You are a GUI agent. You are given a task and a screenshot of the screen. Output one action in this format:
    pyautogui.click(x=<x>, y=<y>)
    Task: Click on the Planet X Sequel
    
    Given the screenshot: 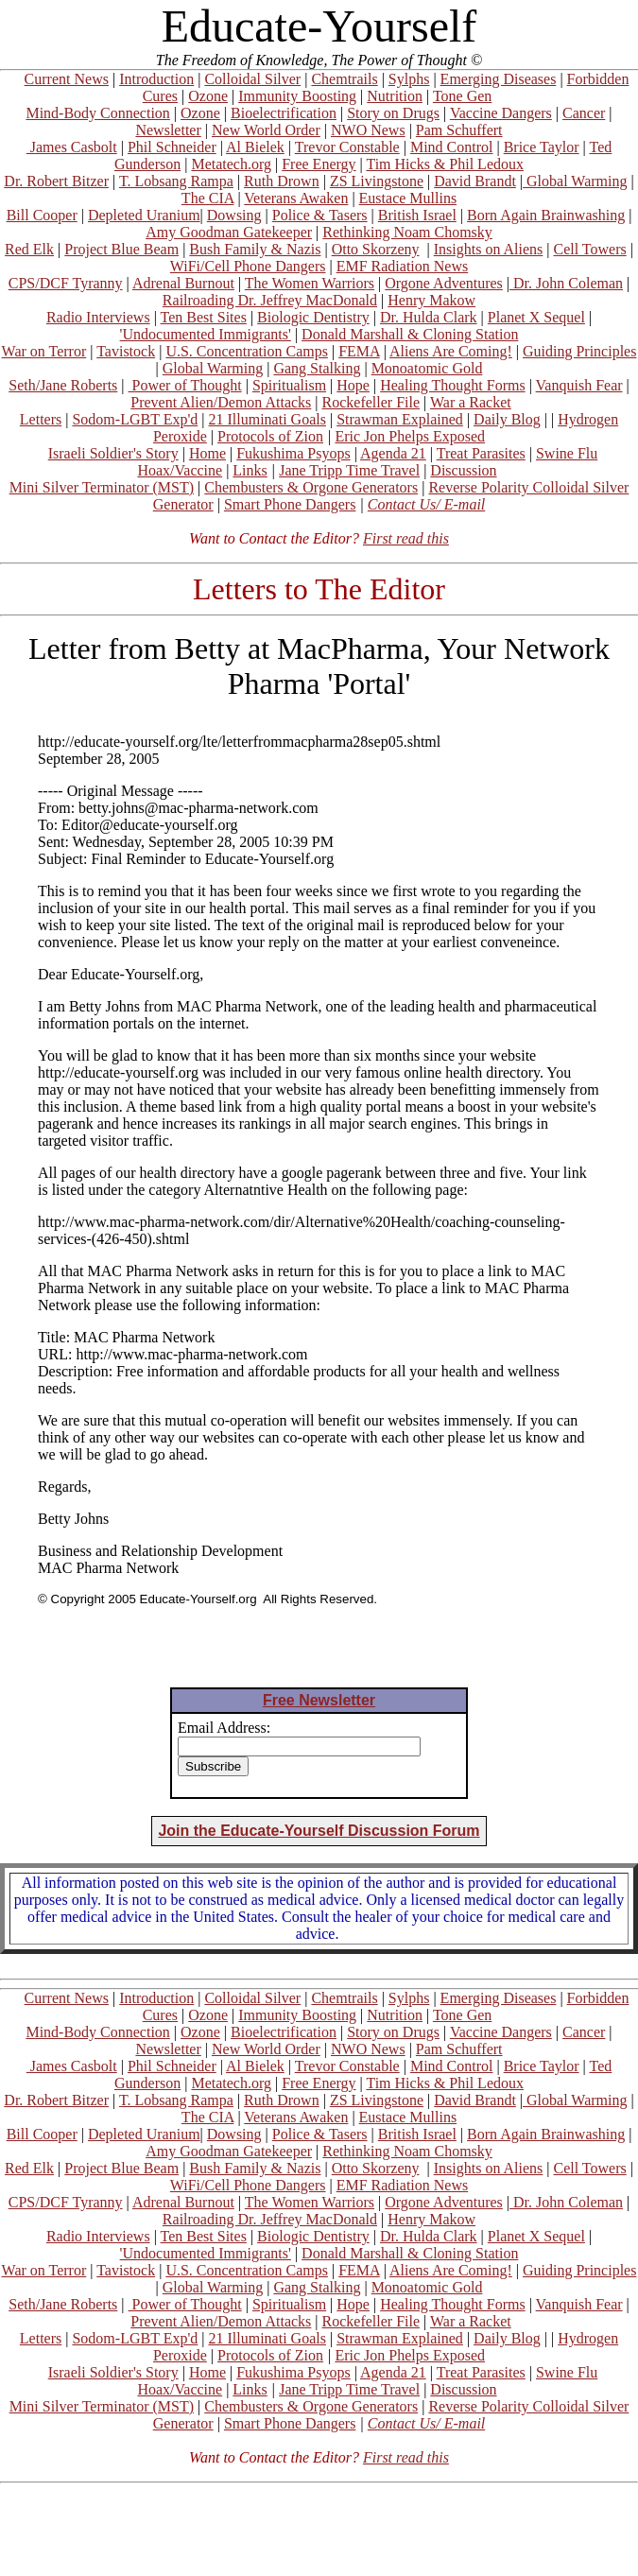 What is the action you would take?
    pyautogui.click(x=536, y=317)
    